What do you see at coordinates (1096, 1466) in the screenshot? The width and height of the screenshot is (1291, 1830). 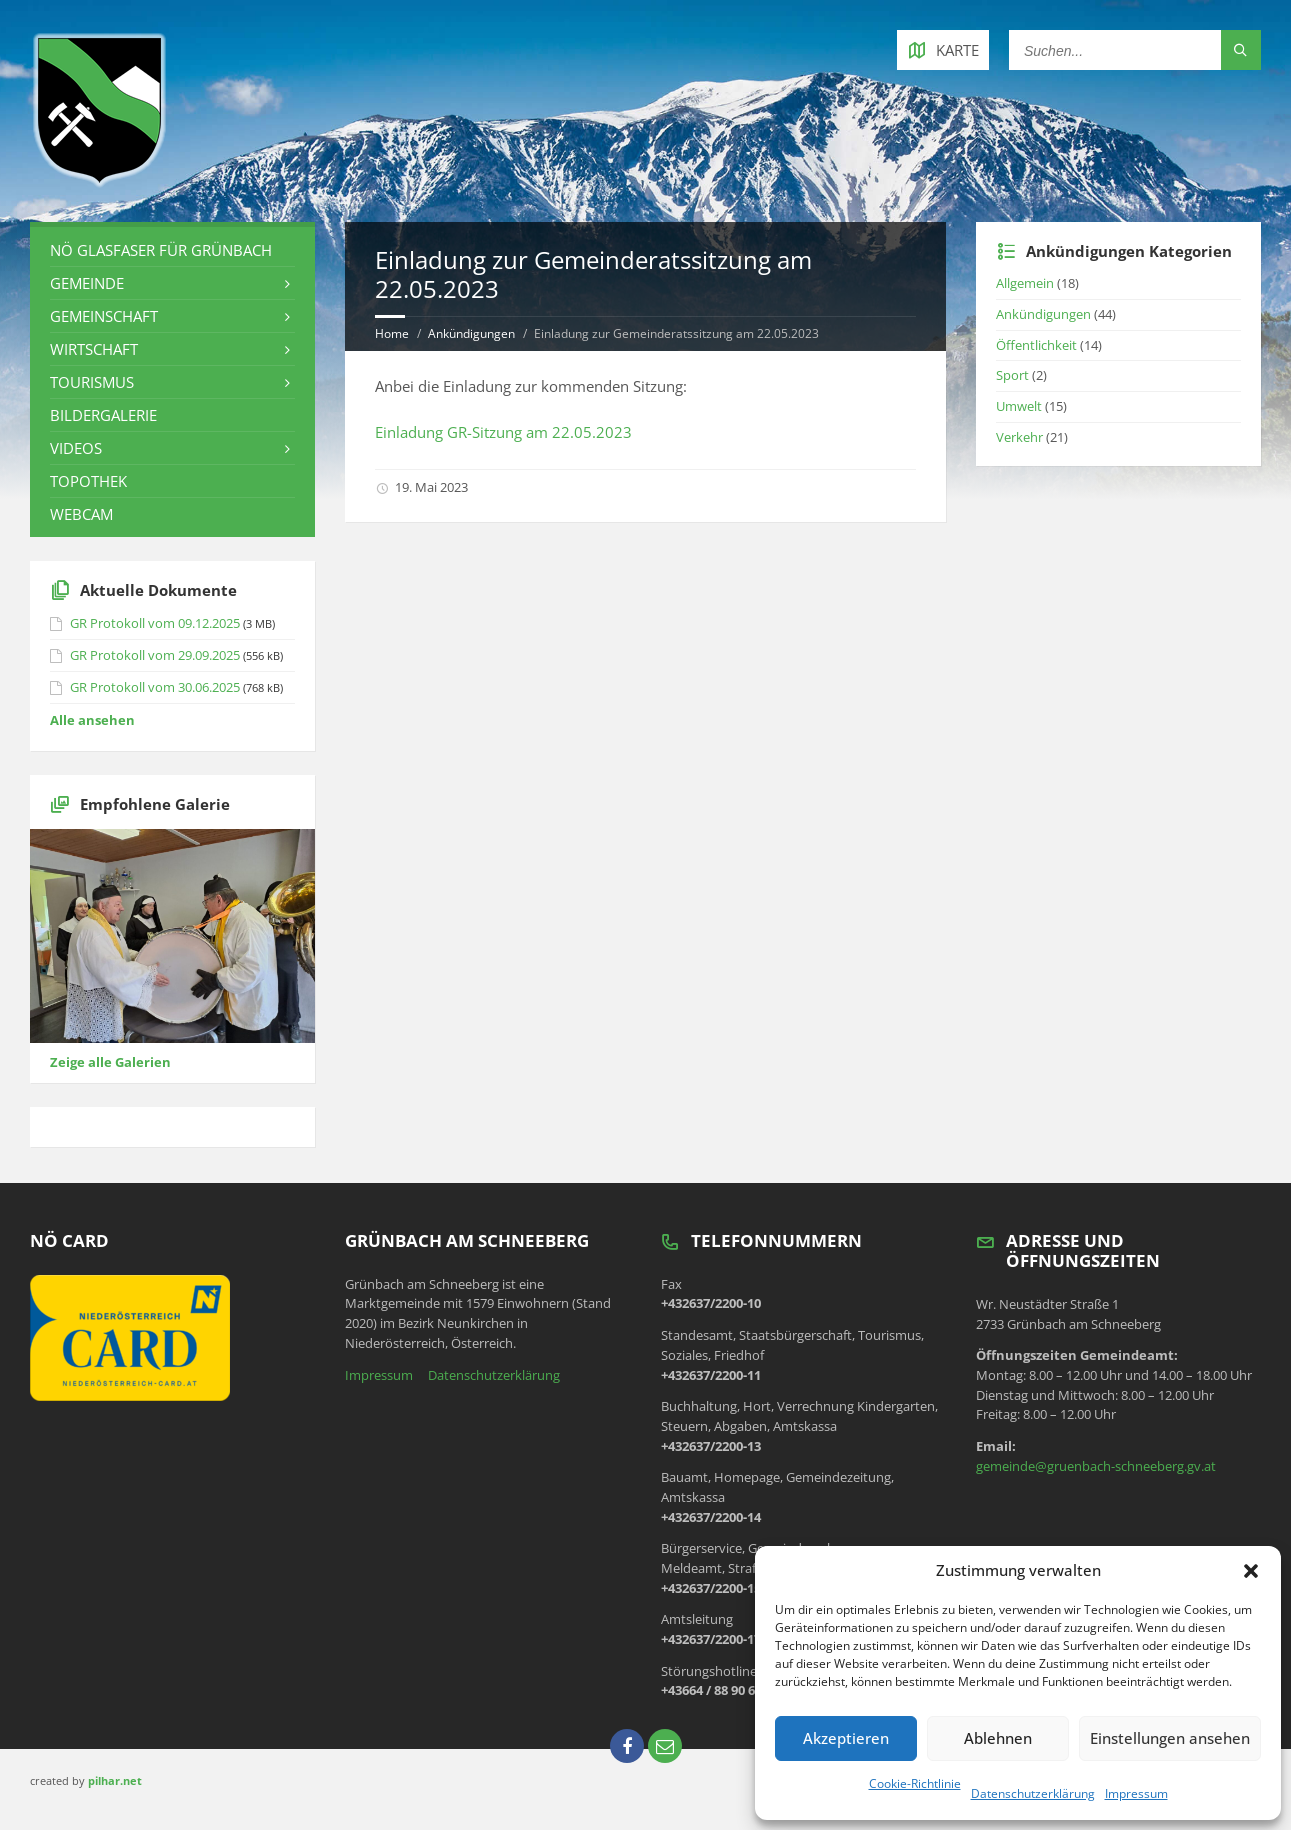 I see `gemeinde@gruenbach-schneeberg.gv.at` at bounding box center [1096, 1466].